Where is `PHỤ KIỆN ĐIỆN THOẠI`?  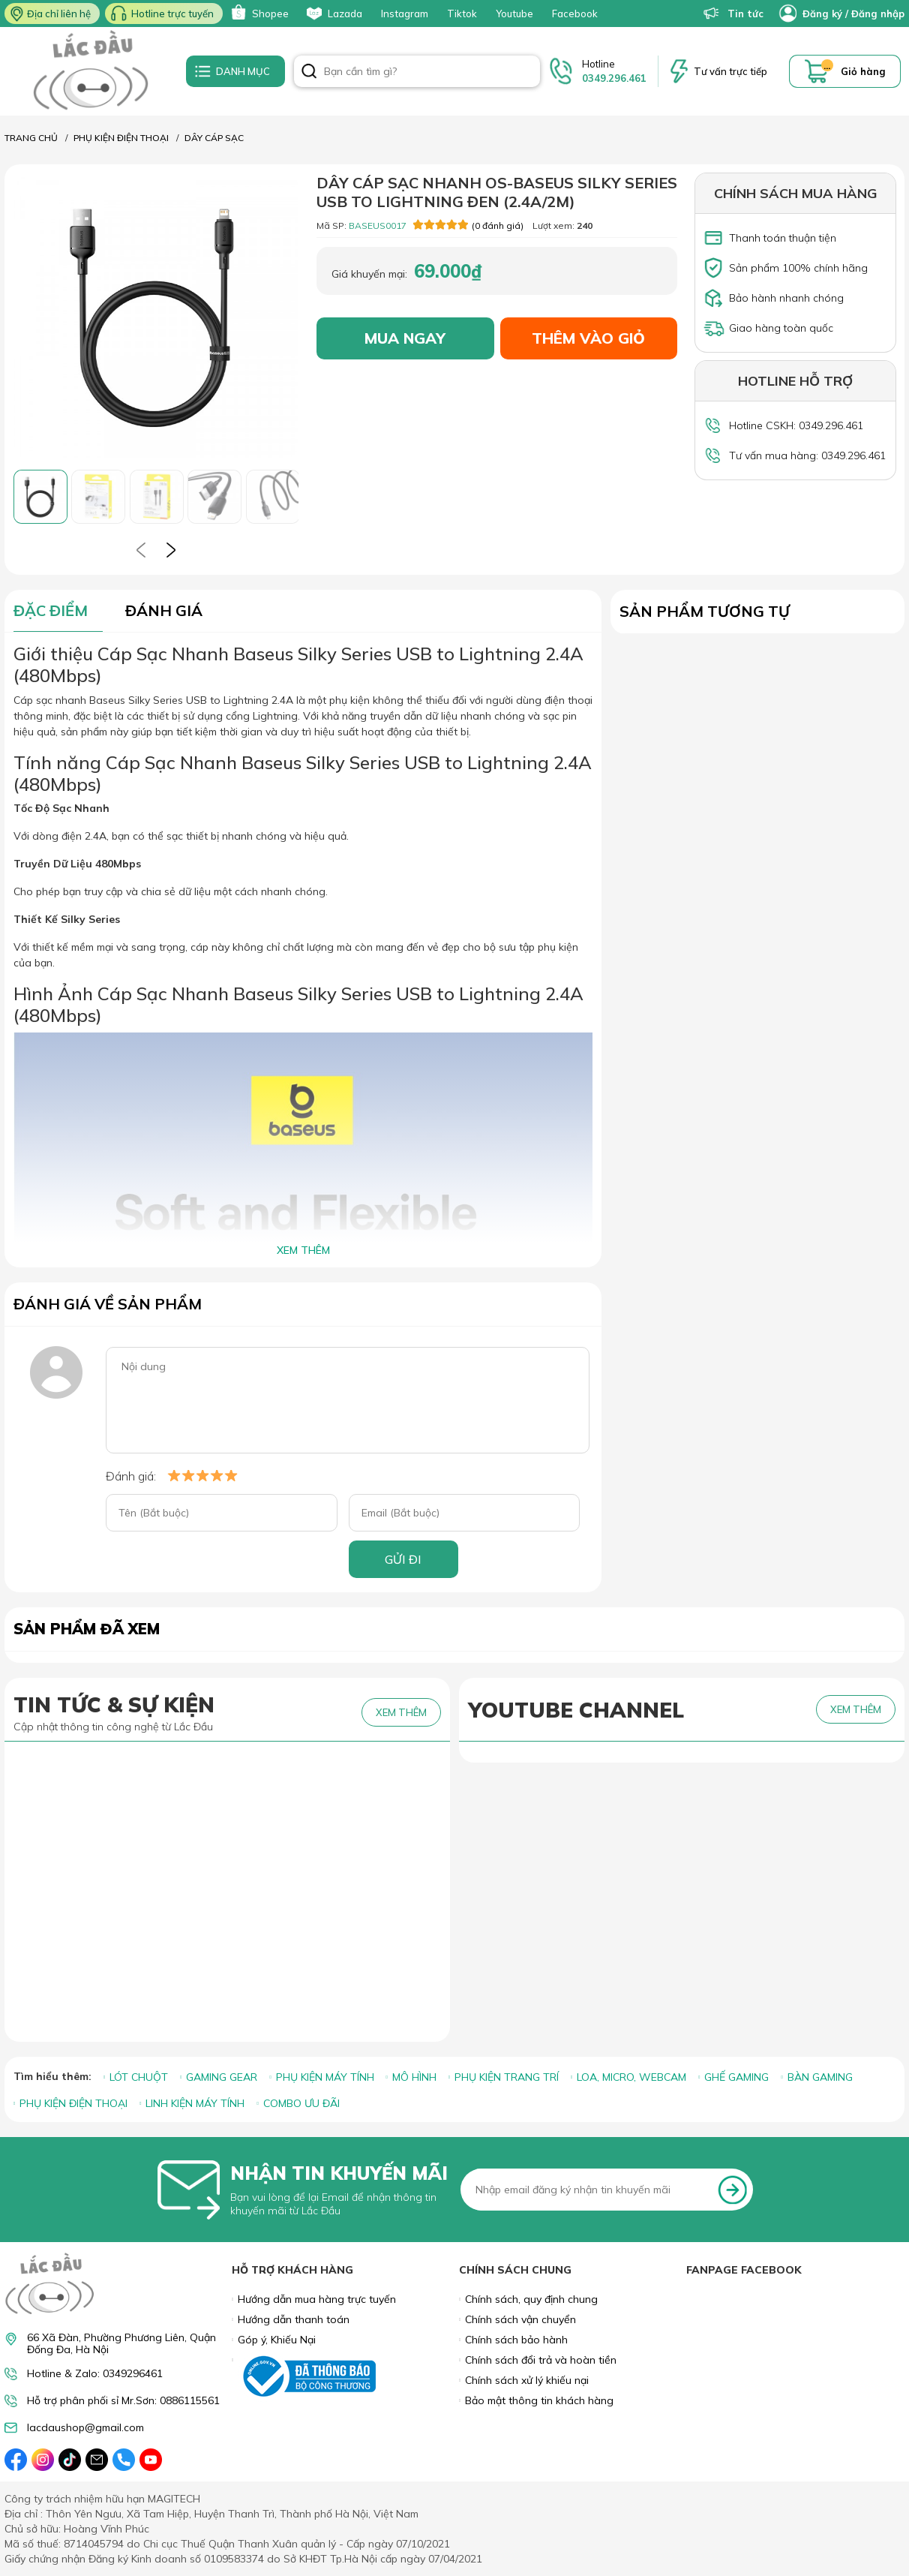
PHỤ KIỆN ĐIỆN THOẠI is located at coordinates (74, 2103).